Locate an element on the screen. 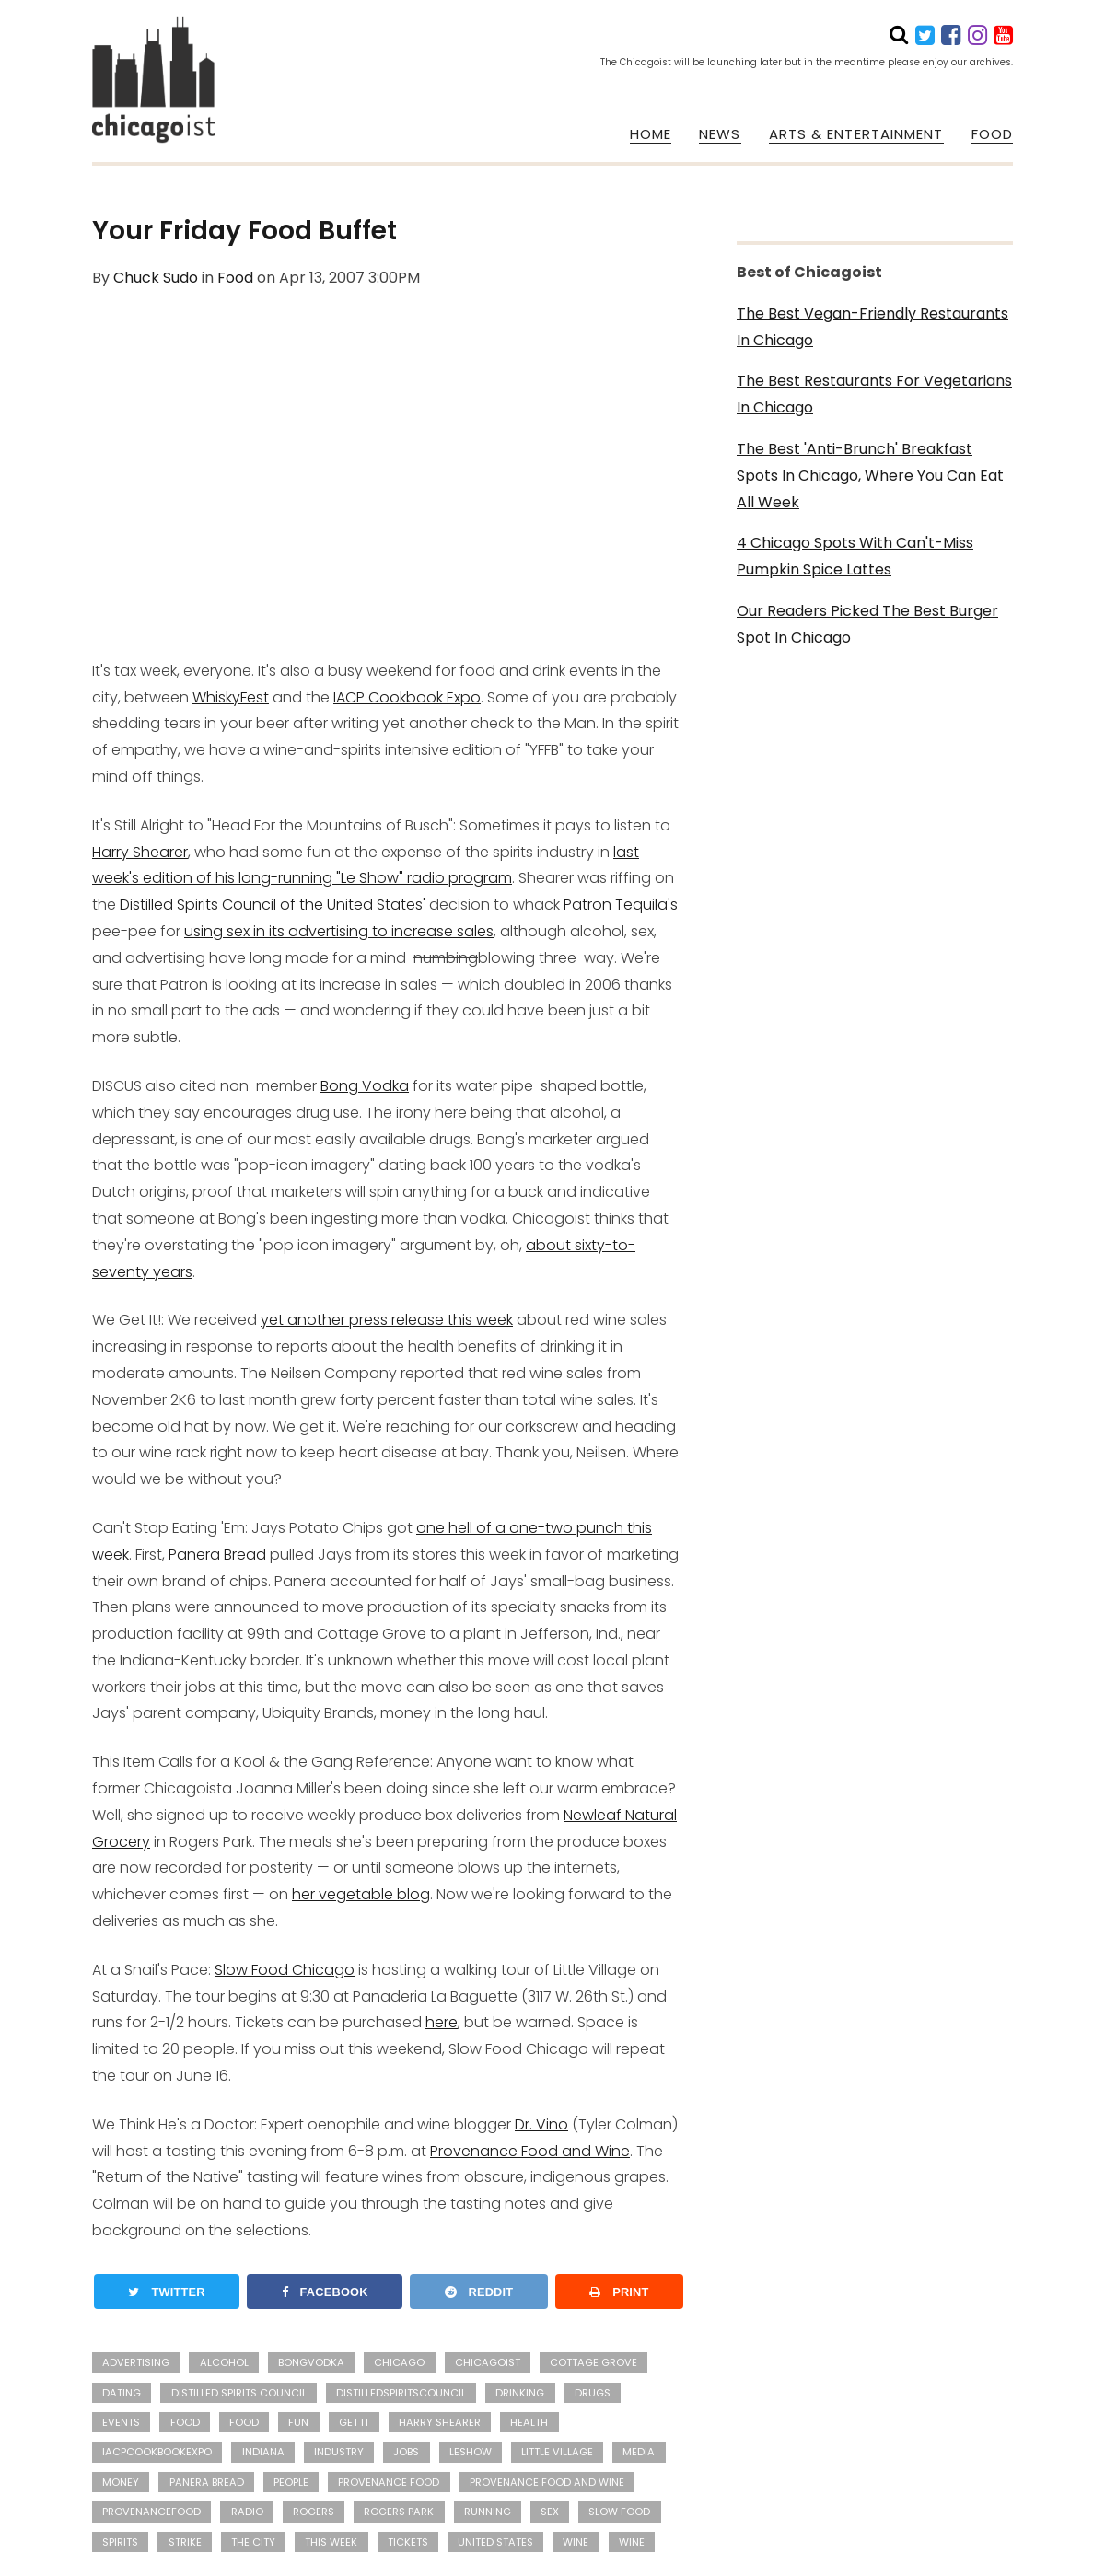  Get It is located at coordinates (354, 2422).